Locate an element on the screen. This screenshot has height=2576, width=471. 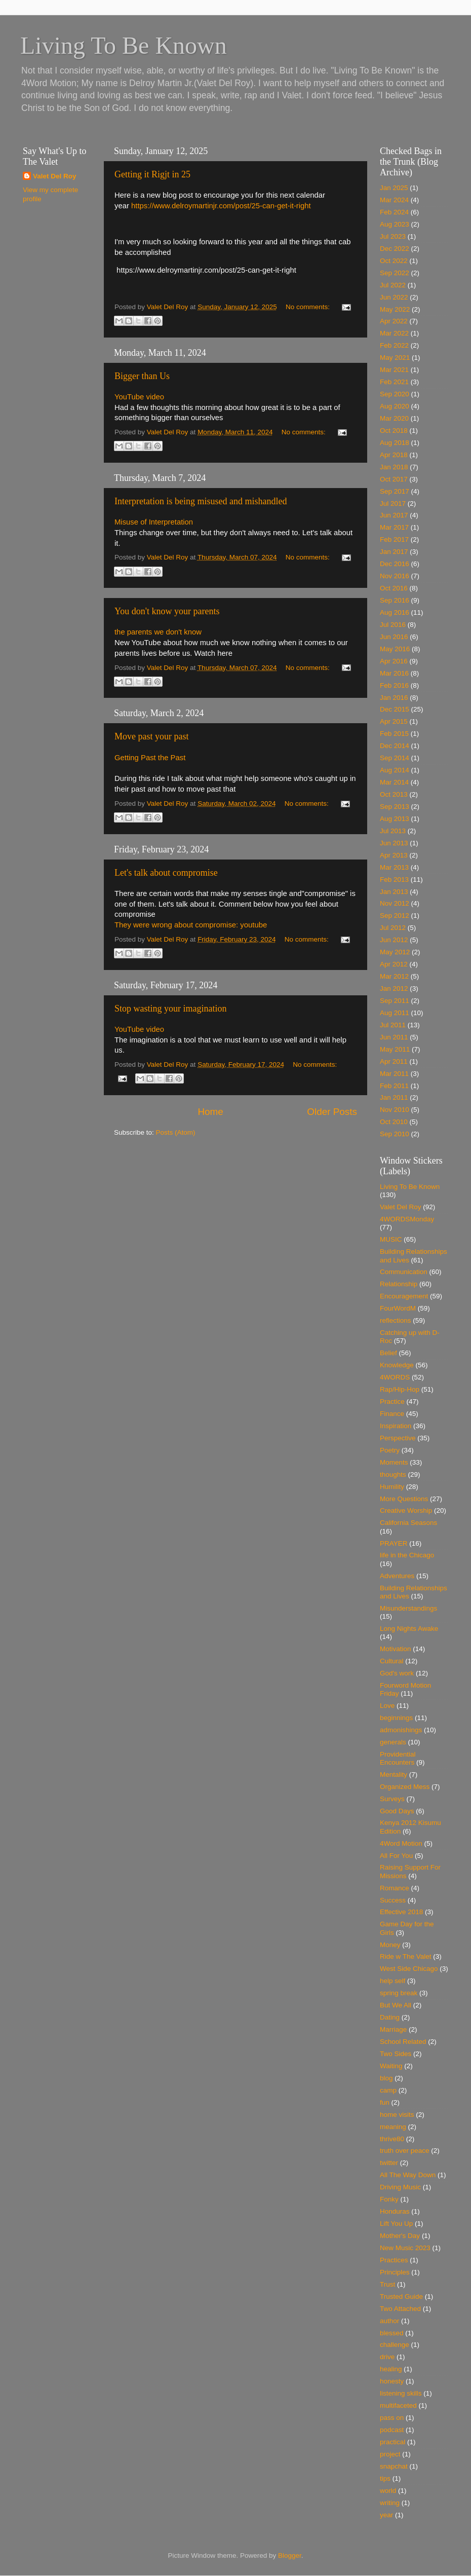
Jun 2013 is located at coordinates (394, 843).